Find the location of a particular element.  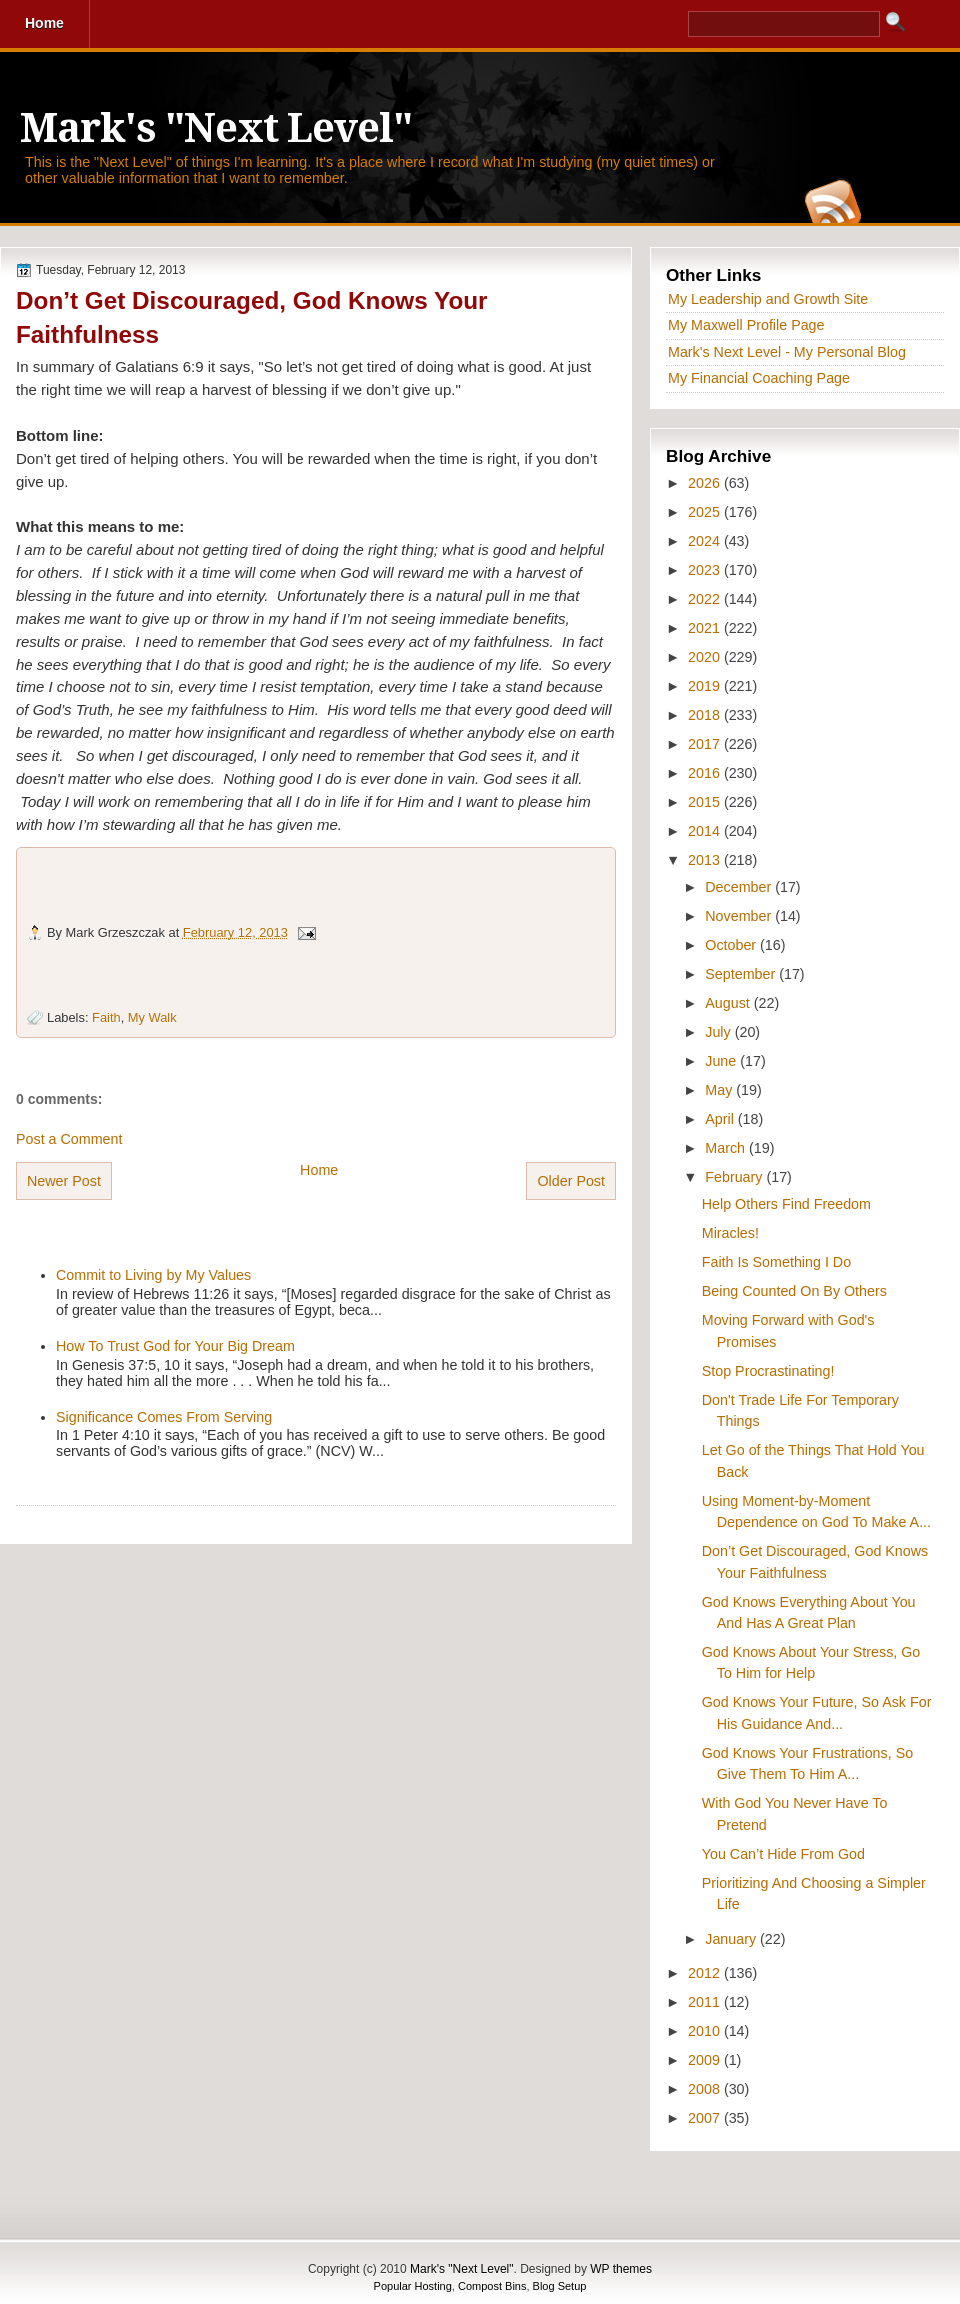

2019 is located at coordinates (706, 686).